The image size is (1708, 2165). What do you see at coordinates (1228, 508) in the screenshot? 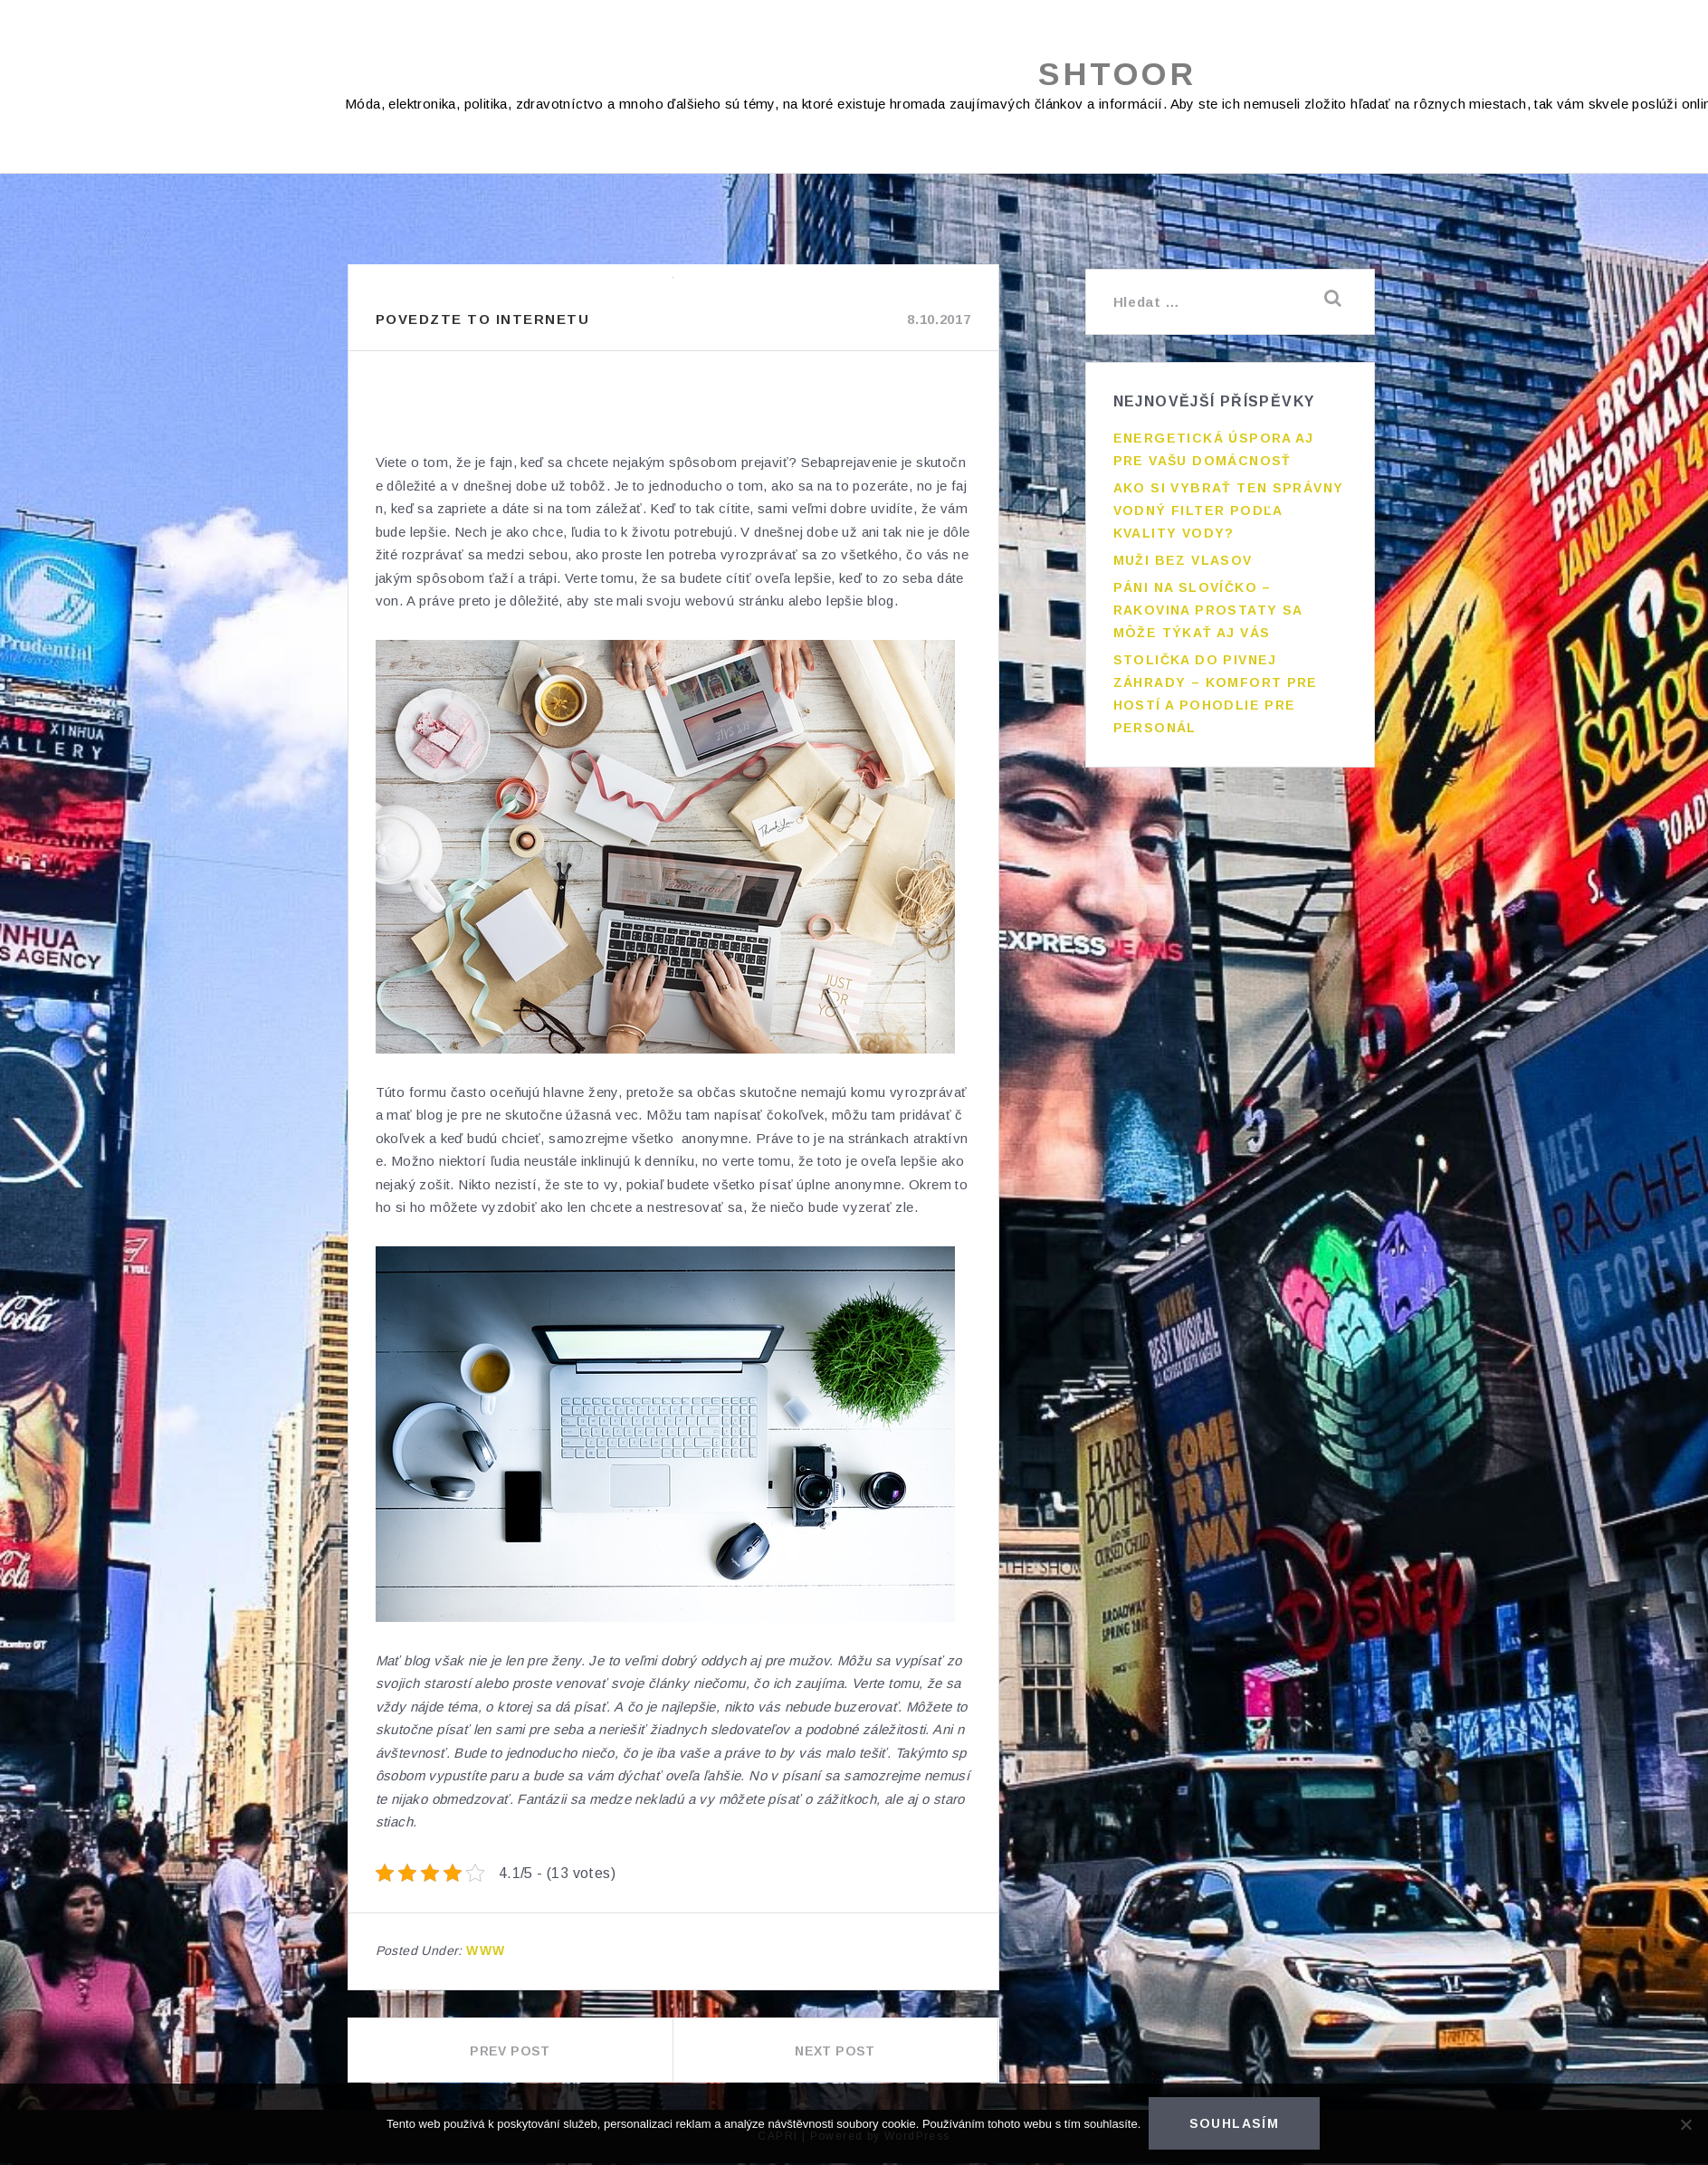
I see `Ako si vybrať ten správny vodný filter podľa kvality vody?` at bounding box center [1228, 508].